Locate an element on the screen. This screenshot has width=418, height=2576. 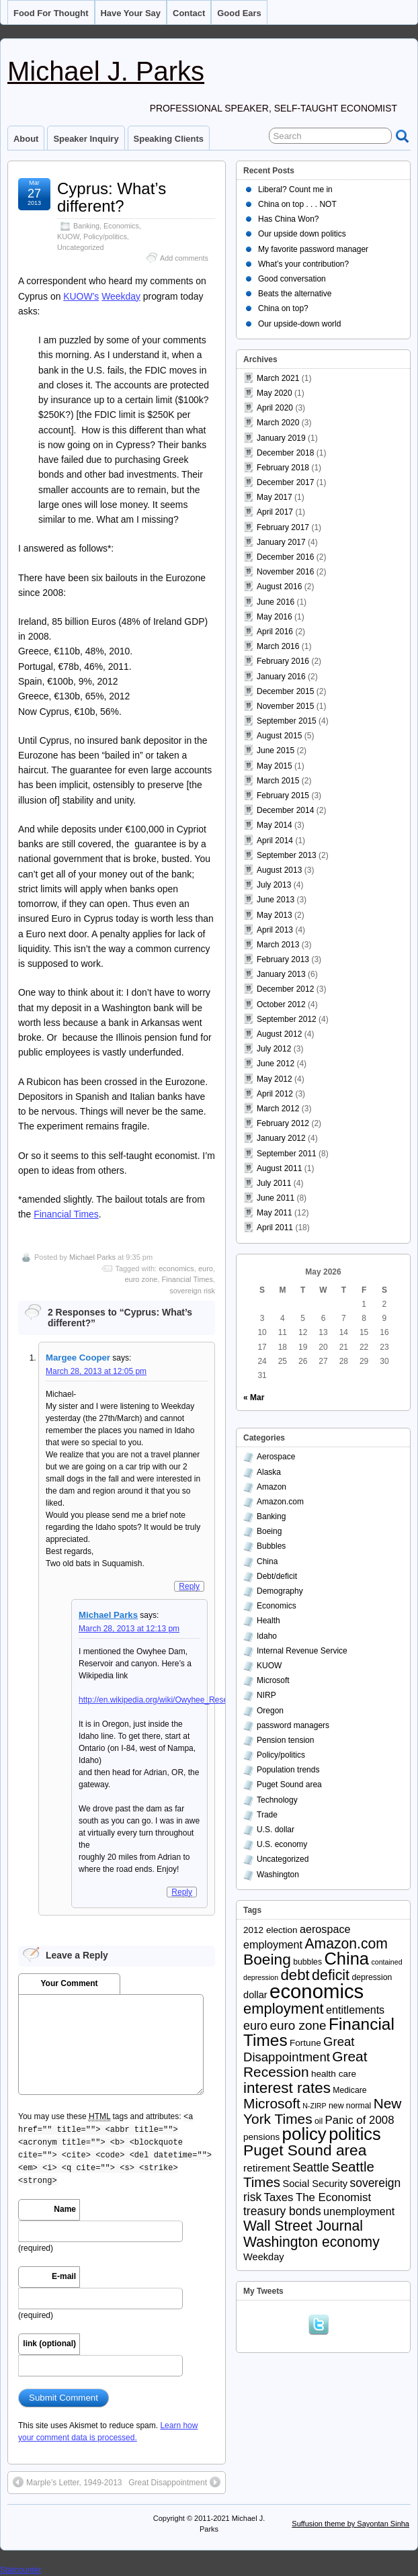
November 2016 is located at coordinates (285, 571).